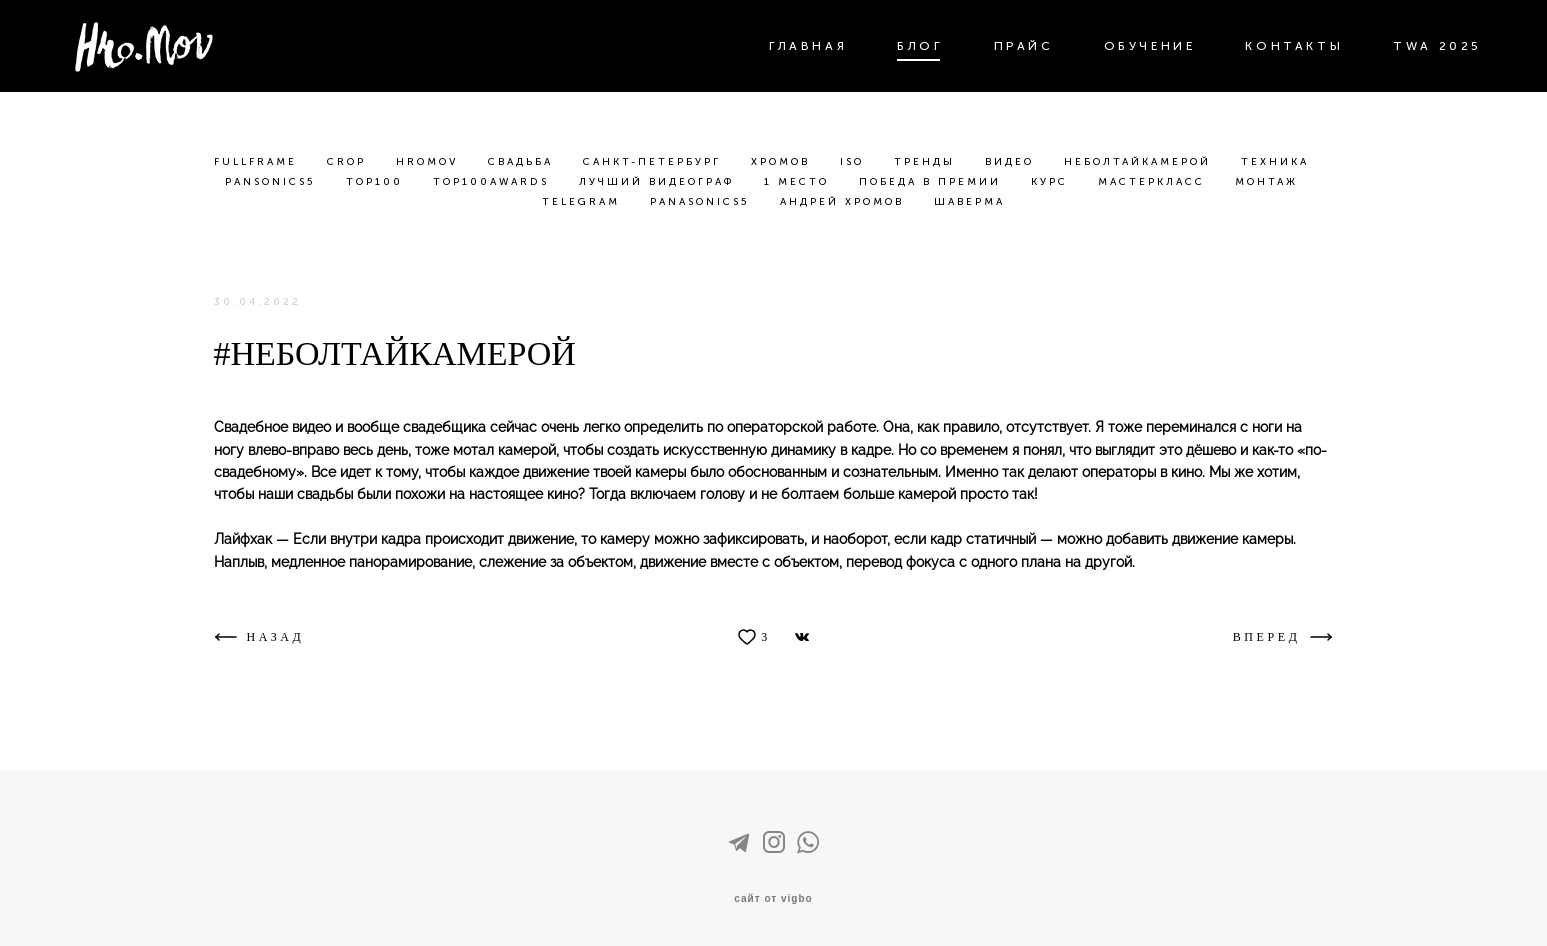 This screenshot has height=946, width=1547. Describe the element at coordinates (783, 162) in the screenshot. I see `хромов` at that location.